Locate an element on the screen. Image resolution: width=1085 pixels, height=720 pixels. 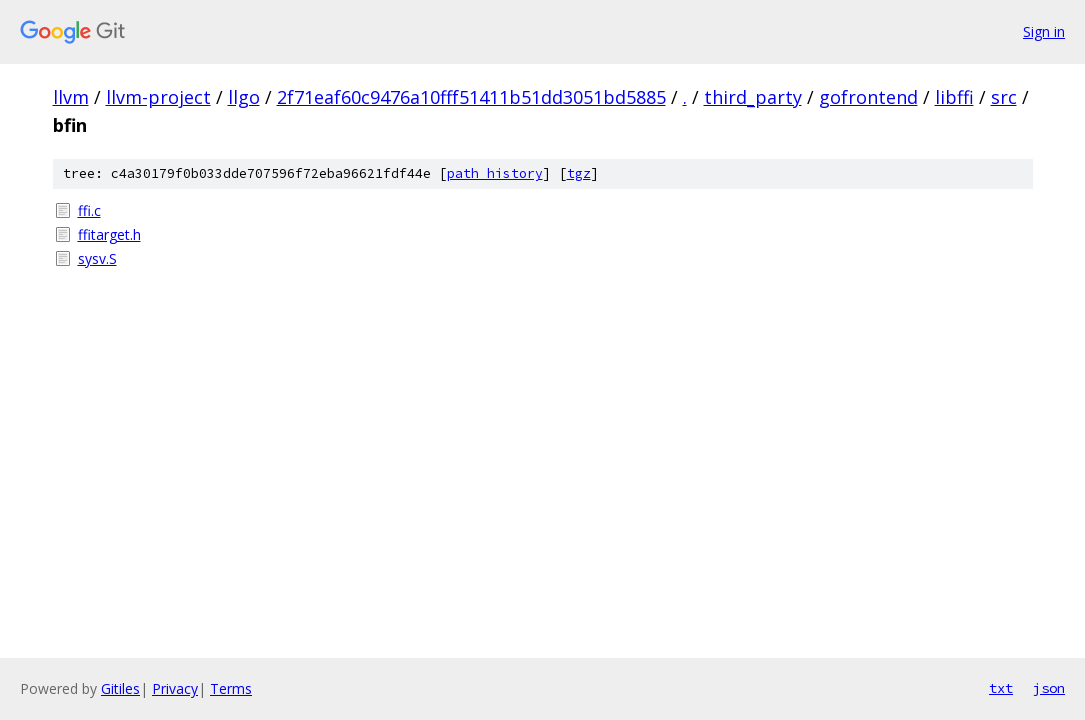
Privacy is located at coordinates (175, 688).